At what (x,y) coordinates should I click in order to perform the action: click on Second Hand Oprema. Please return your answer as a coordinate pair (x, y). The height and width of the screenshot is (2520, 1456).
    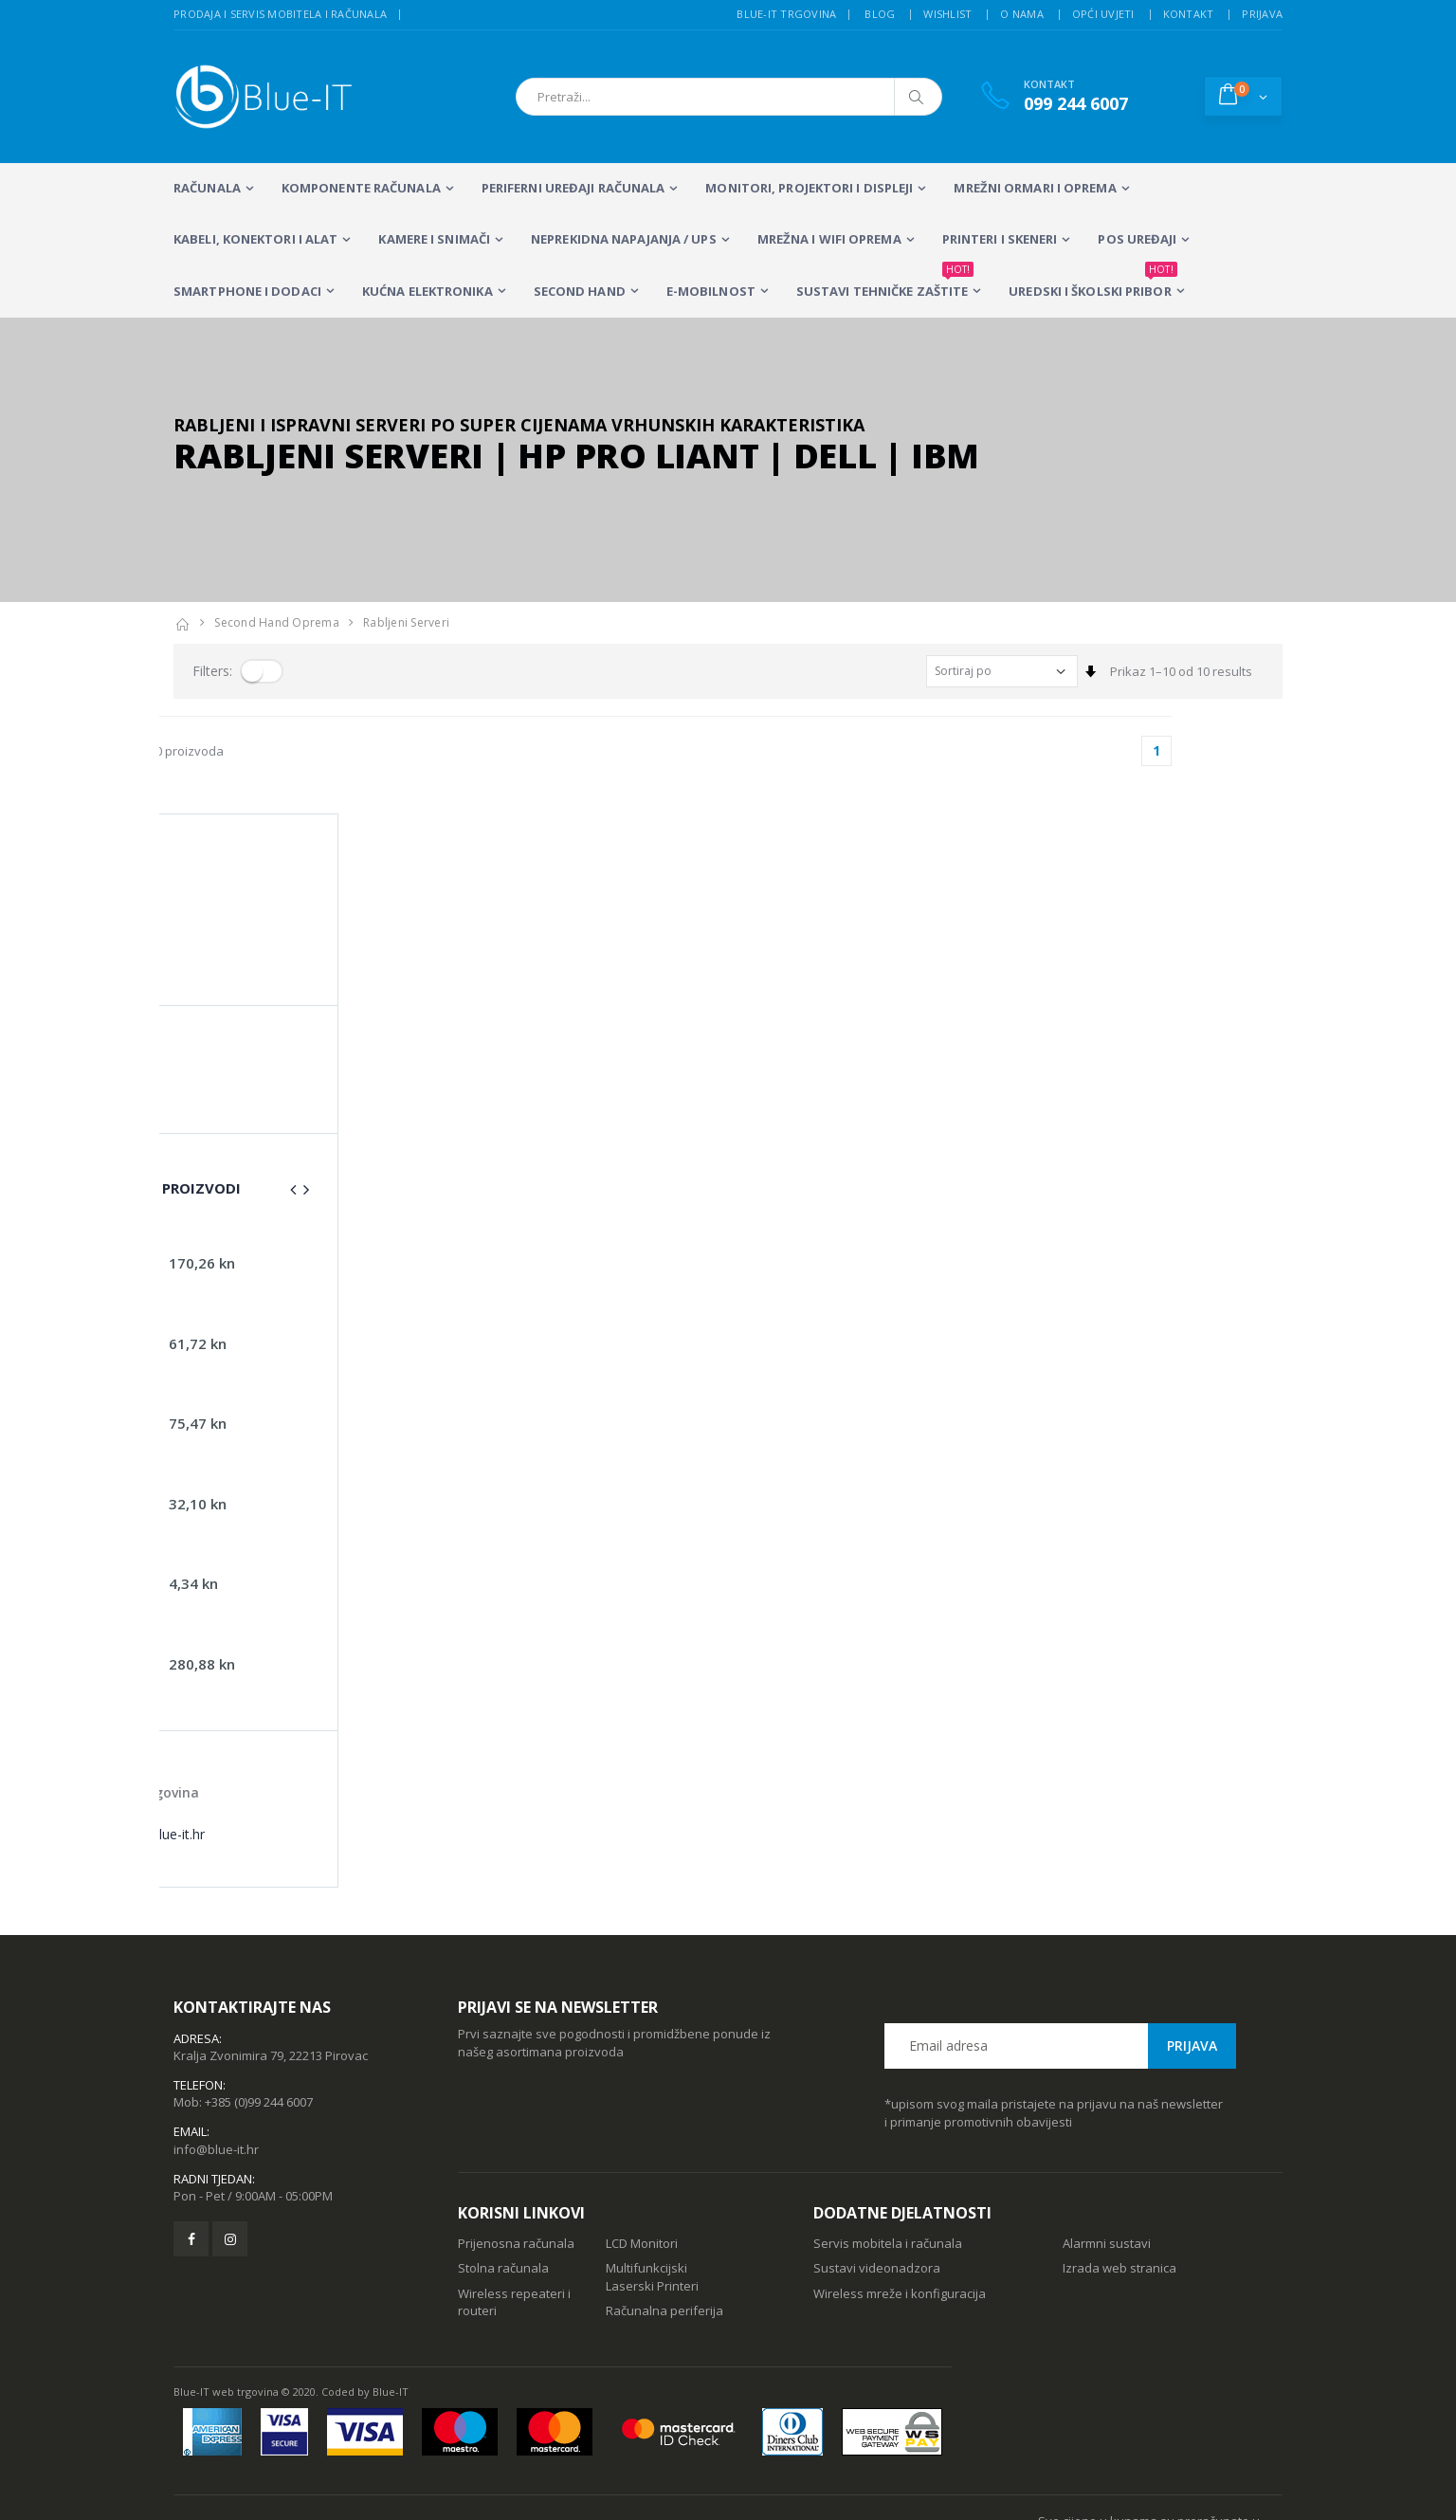
    Looking at the image, I should click on (276, 622).